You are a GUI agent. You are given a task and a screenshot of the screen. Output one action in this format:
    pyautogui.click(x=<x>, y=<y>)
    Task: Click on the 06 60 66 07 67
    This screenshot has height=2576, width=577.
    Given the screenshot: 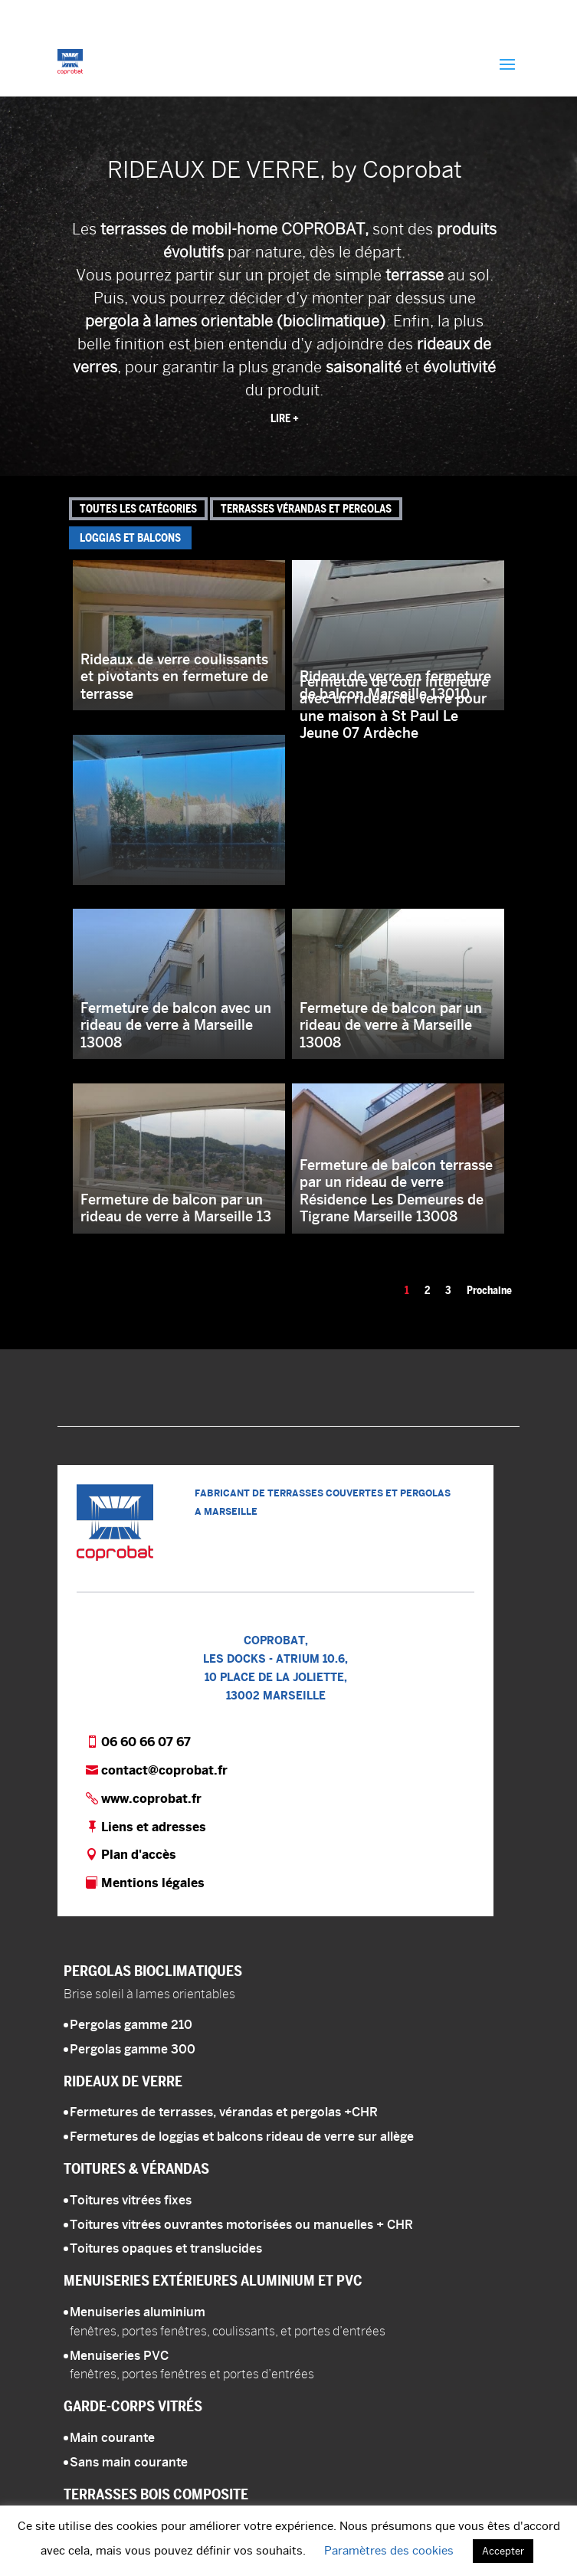 What is the action you would take?
    pyautogui.click(x=146, y=1742)
    